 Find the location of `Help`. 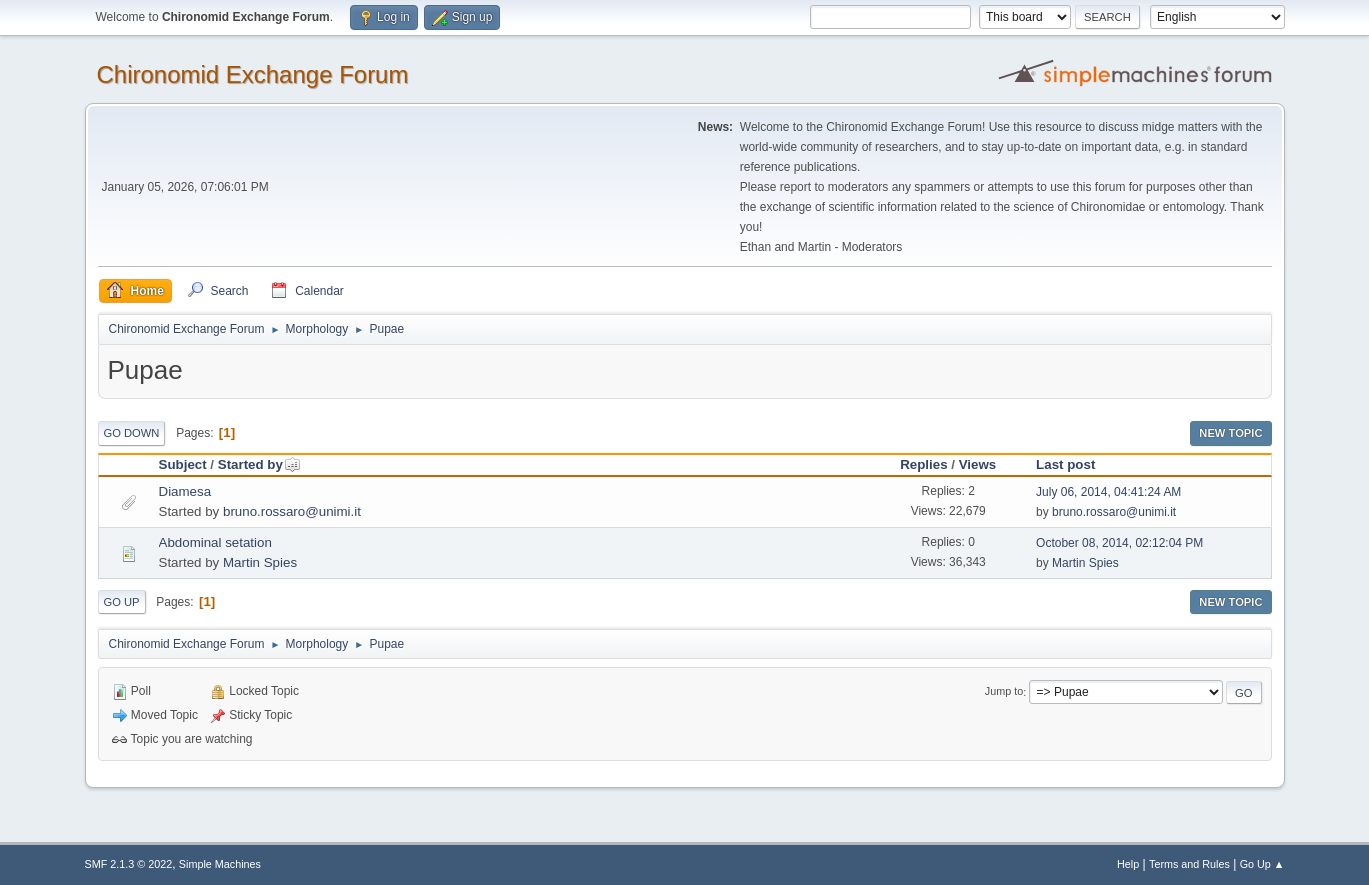

Help is located at coordinates (1128, 864).